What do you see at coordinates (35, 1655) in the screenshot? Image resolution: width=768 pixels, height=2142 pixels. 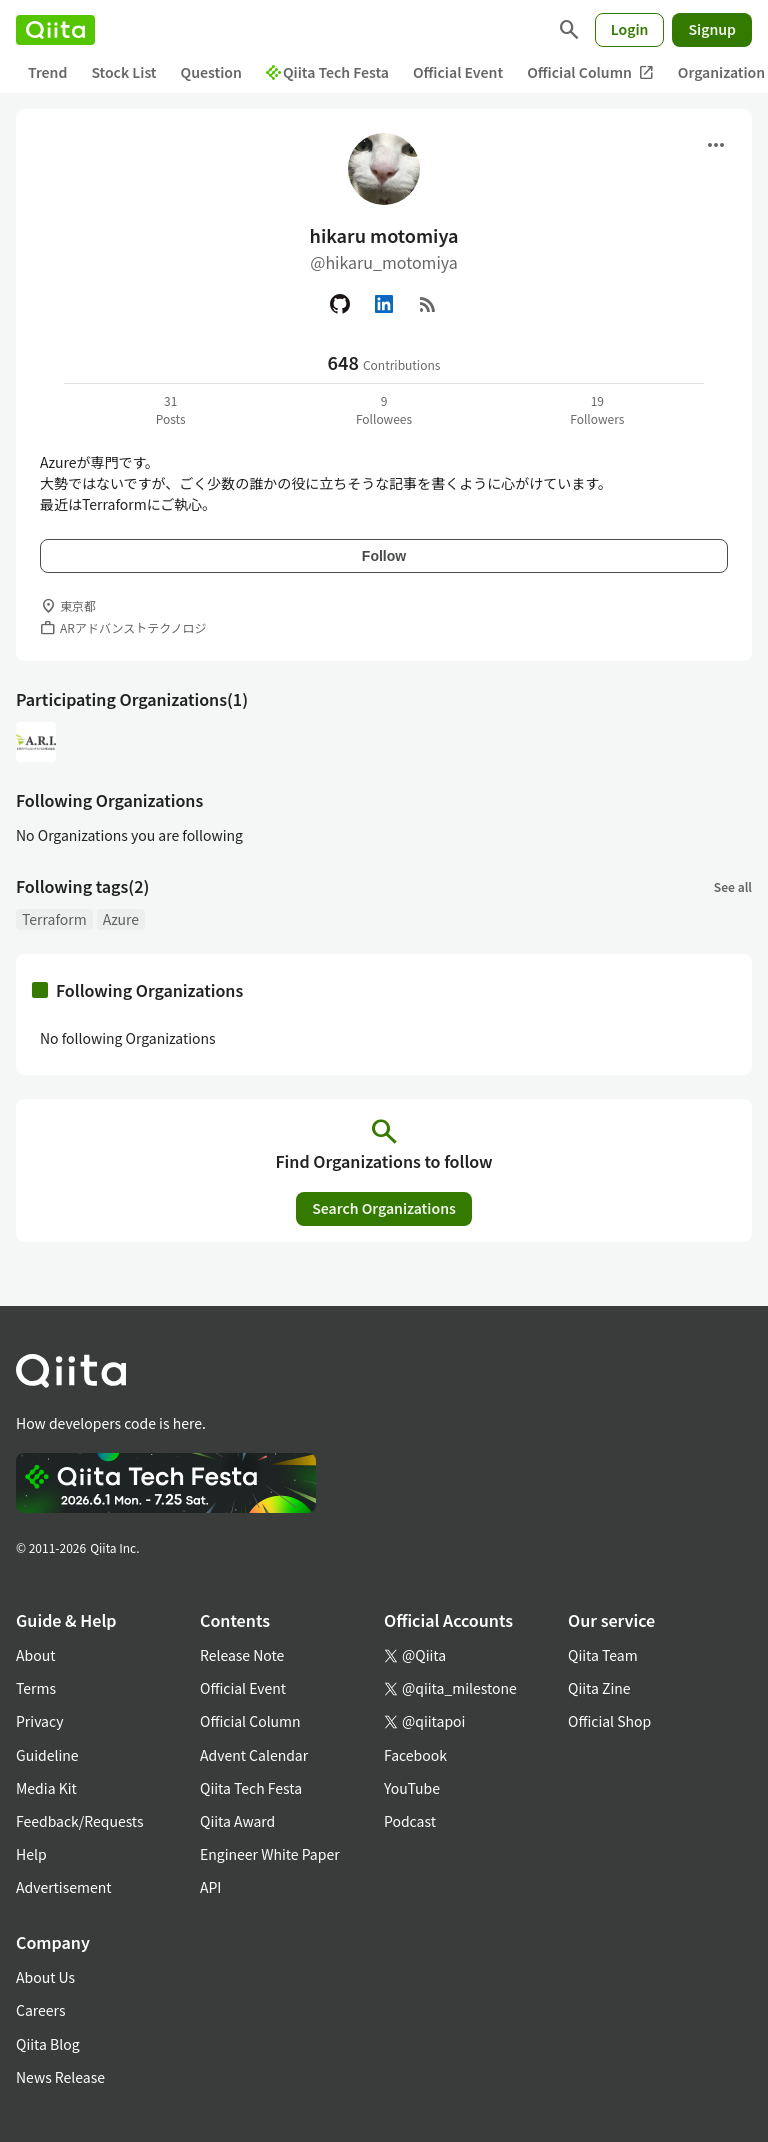 I see `About` at bounding box center [35, 1655].